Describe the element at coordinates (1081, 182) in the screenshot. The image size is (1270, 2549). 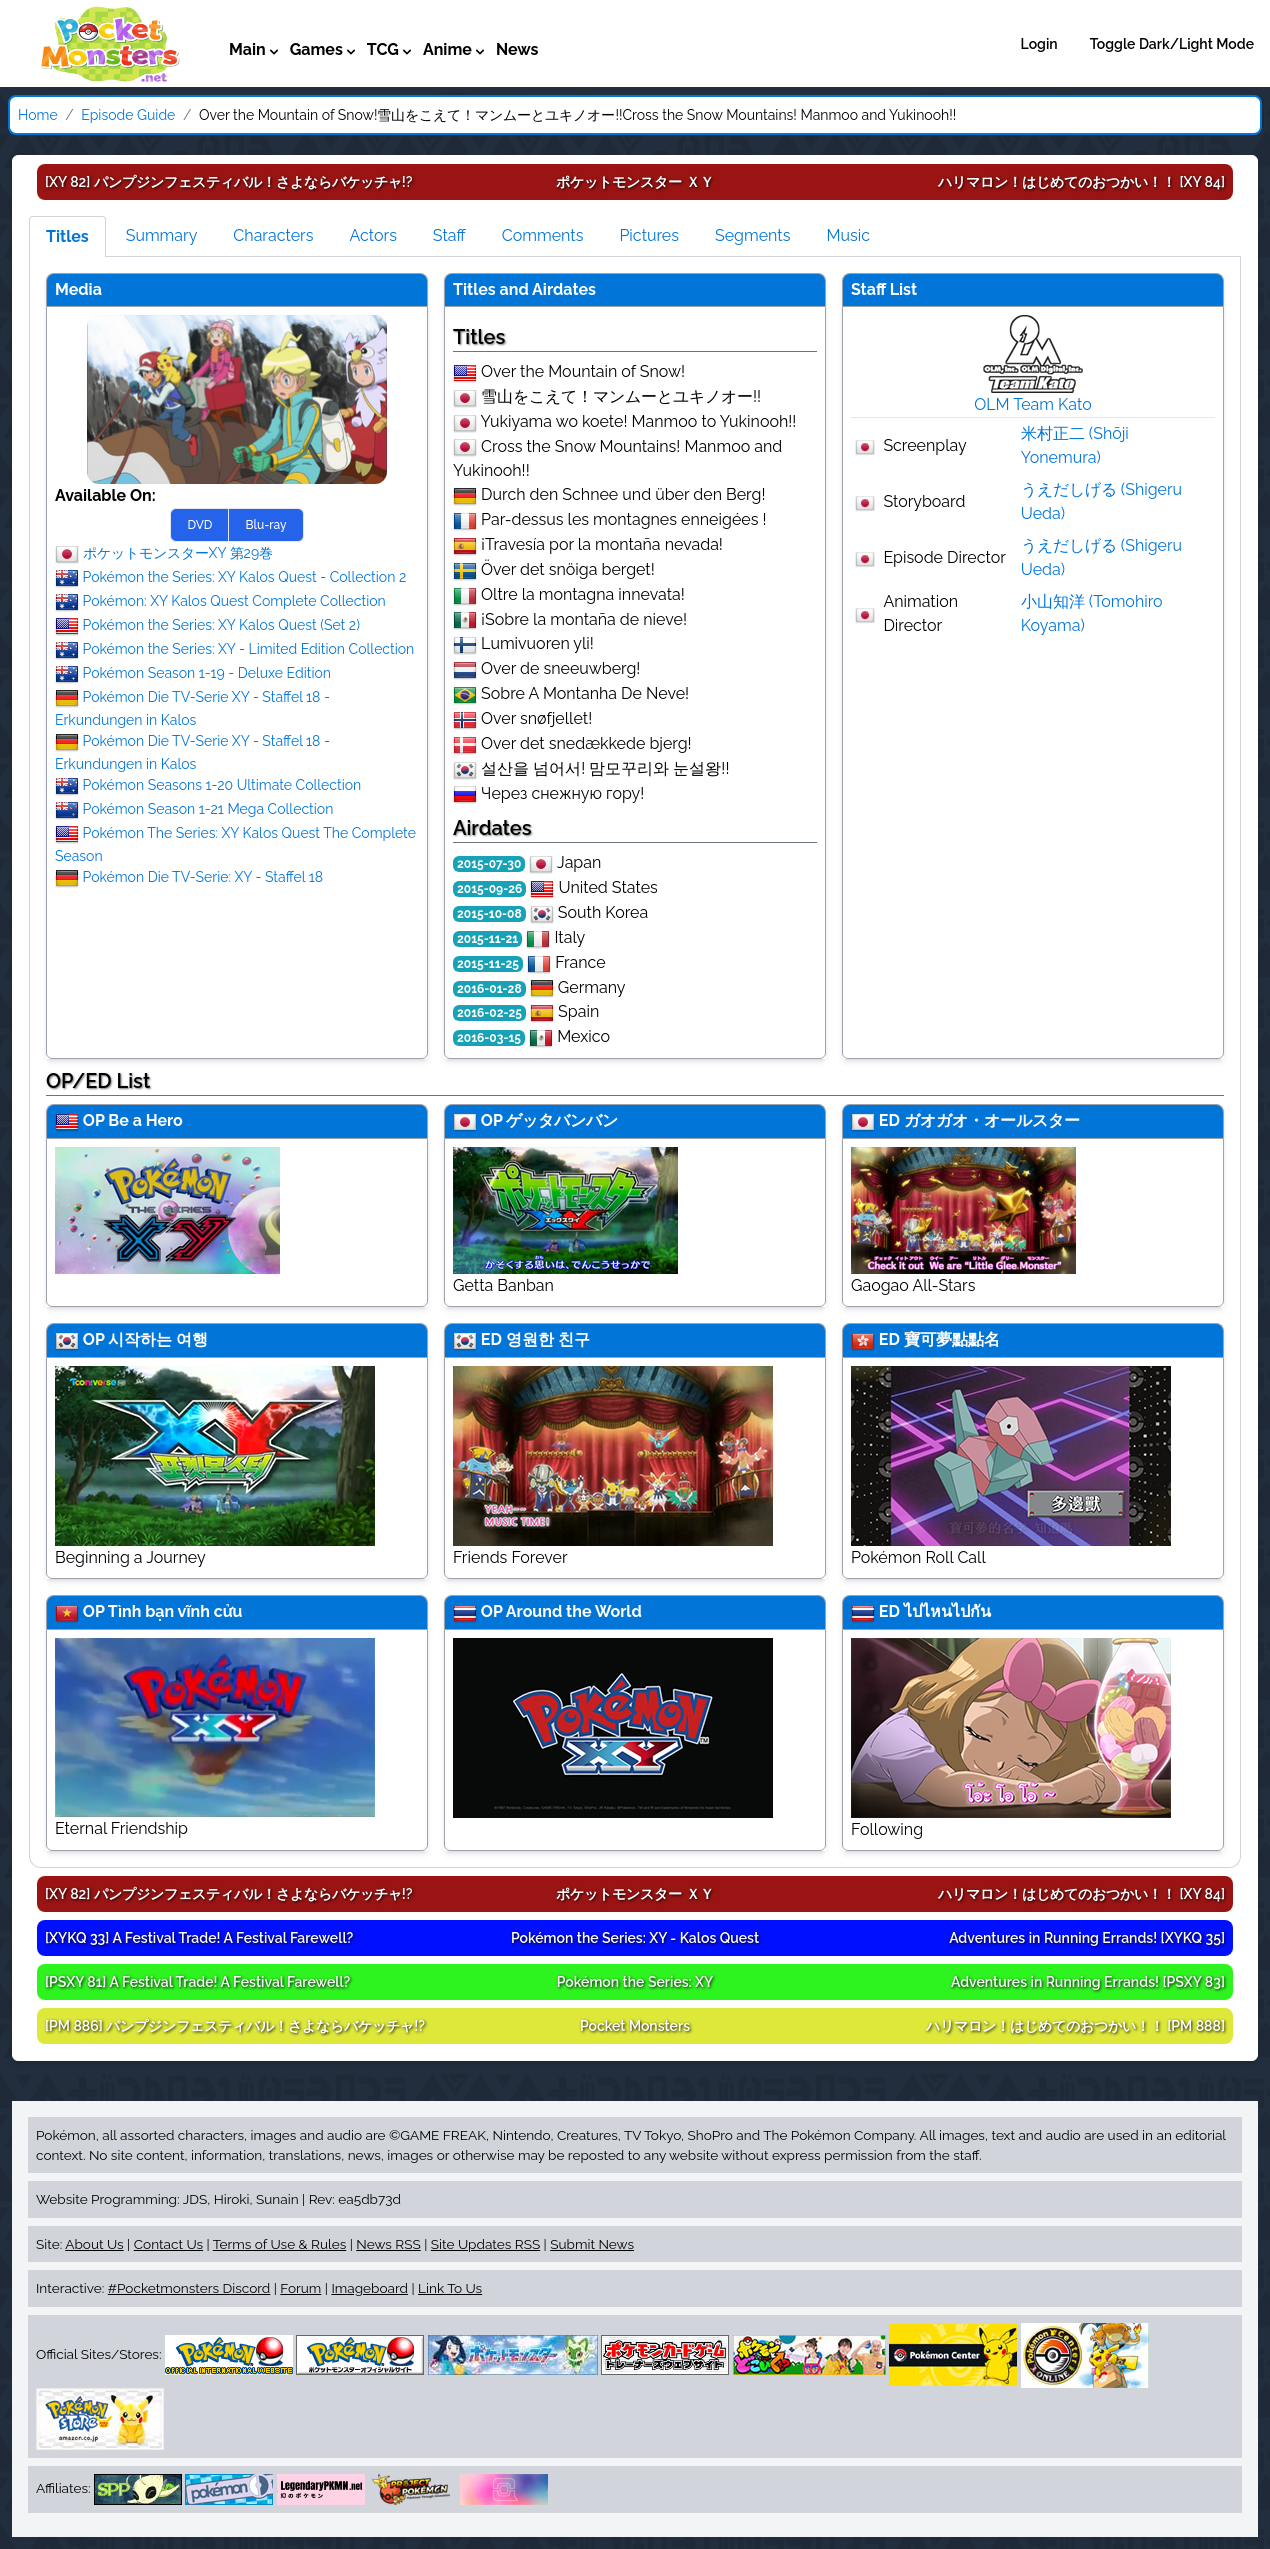
I see `[XY 84]` at that location.